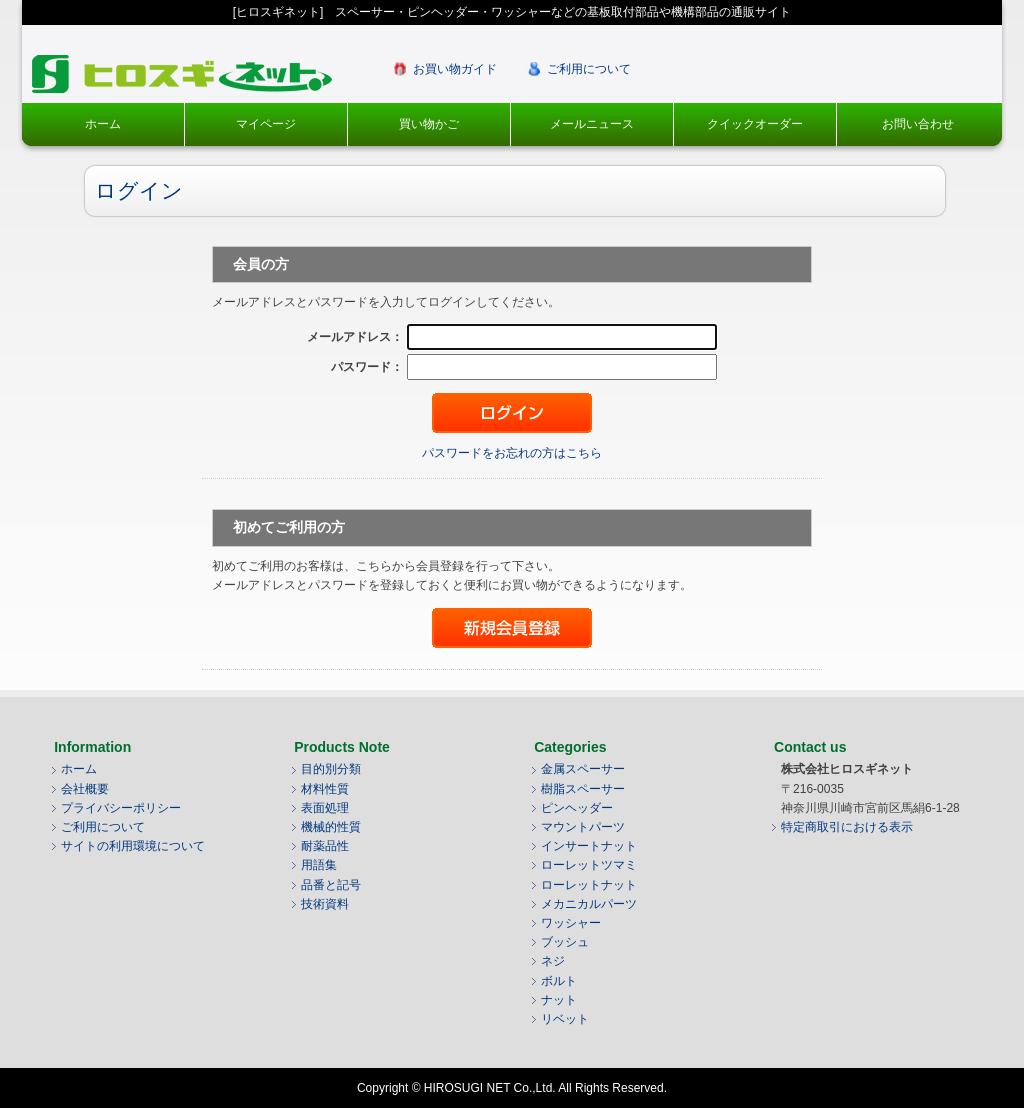 The width and height of the screenshot is (1024, 1108). I want to click on クイックオーダー, so click(755, 124).